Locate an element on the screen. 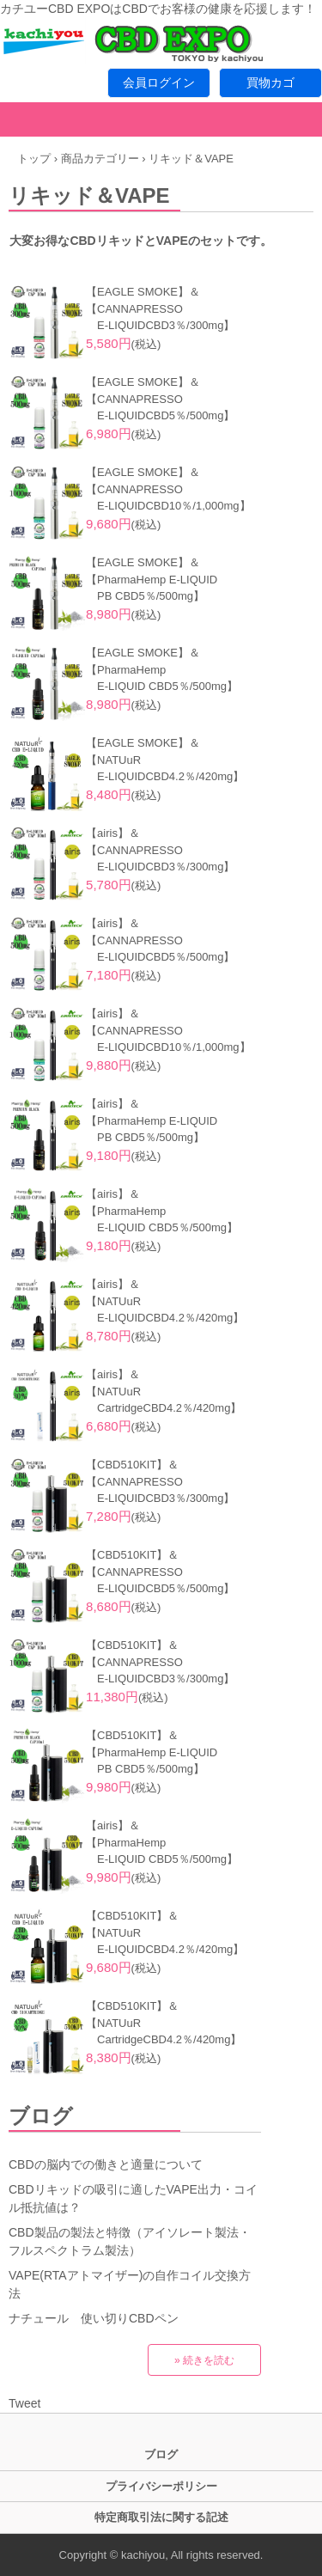  CBD製品の製法と特徴（アイソレート製法・フルスペクトラム製法） is located at coordinates (130, 2241).